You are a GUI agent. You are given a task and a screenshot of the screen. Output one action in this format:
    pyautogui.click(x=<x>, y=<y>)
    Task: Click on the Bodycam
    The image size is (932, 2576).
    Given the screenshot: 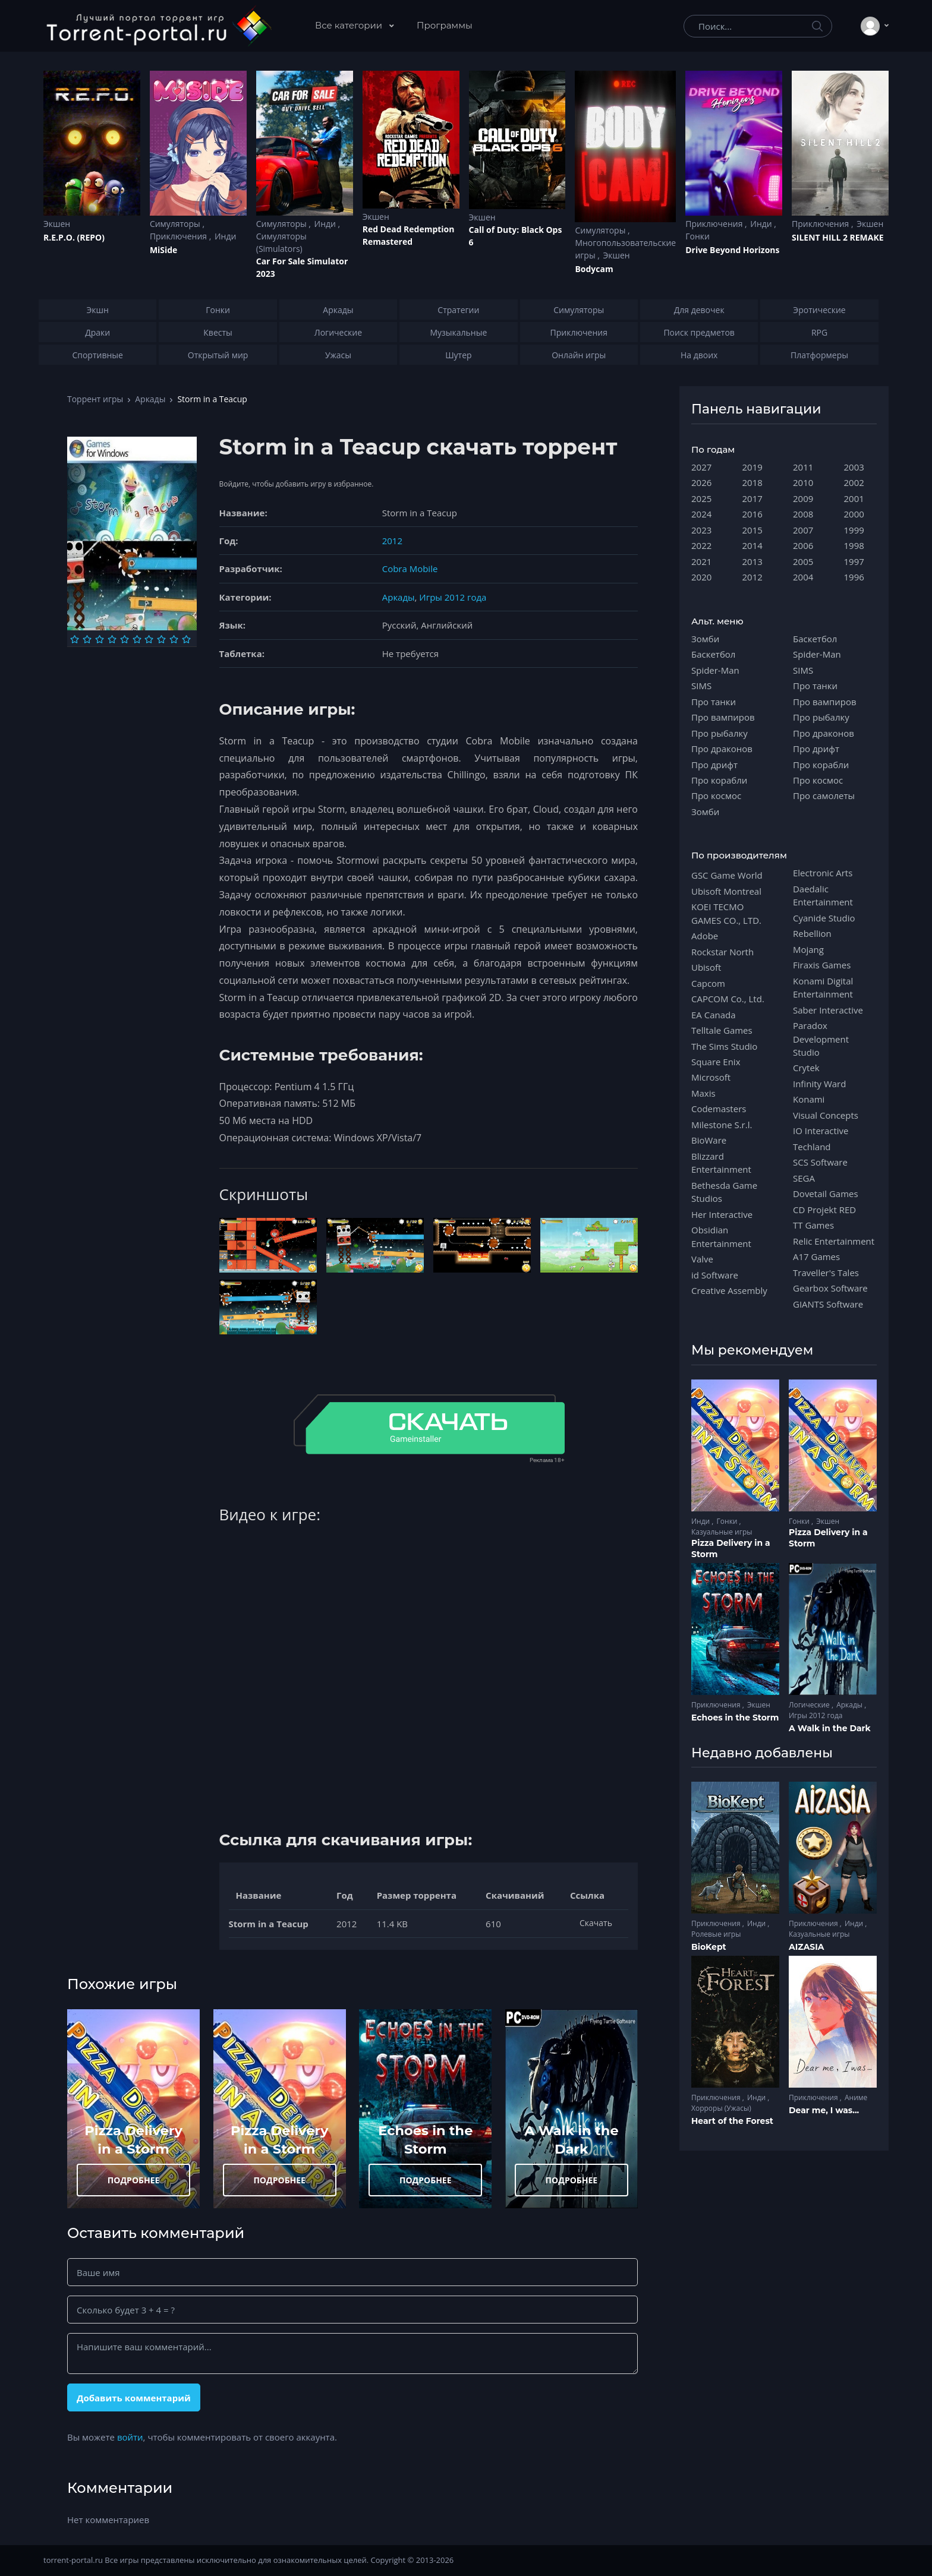 What is the action you would take?
    pyautogui.click(x=594, y=268)
    